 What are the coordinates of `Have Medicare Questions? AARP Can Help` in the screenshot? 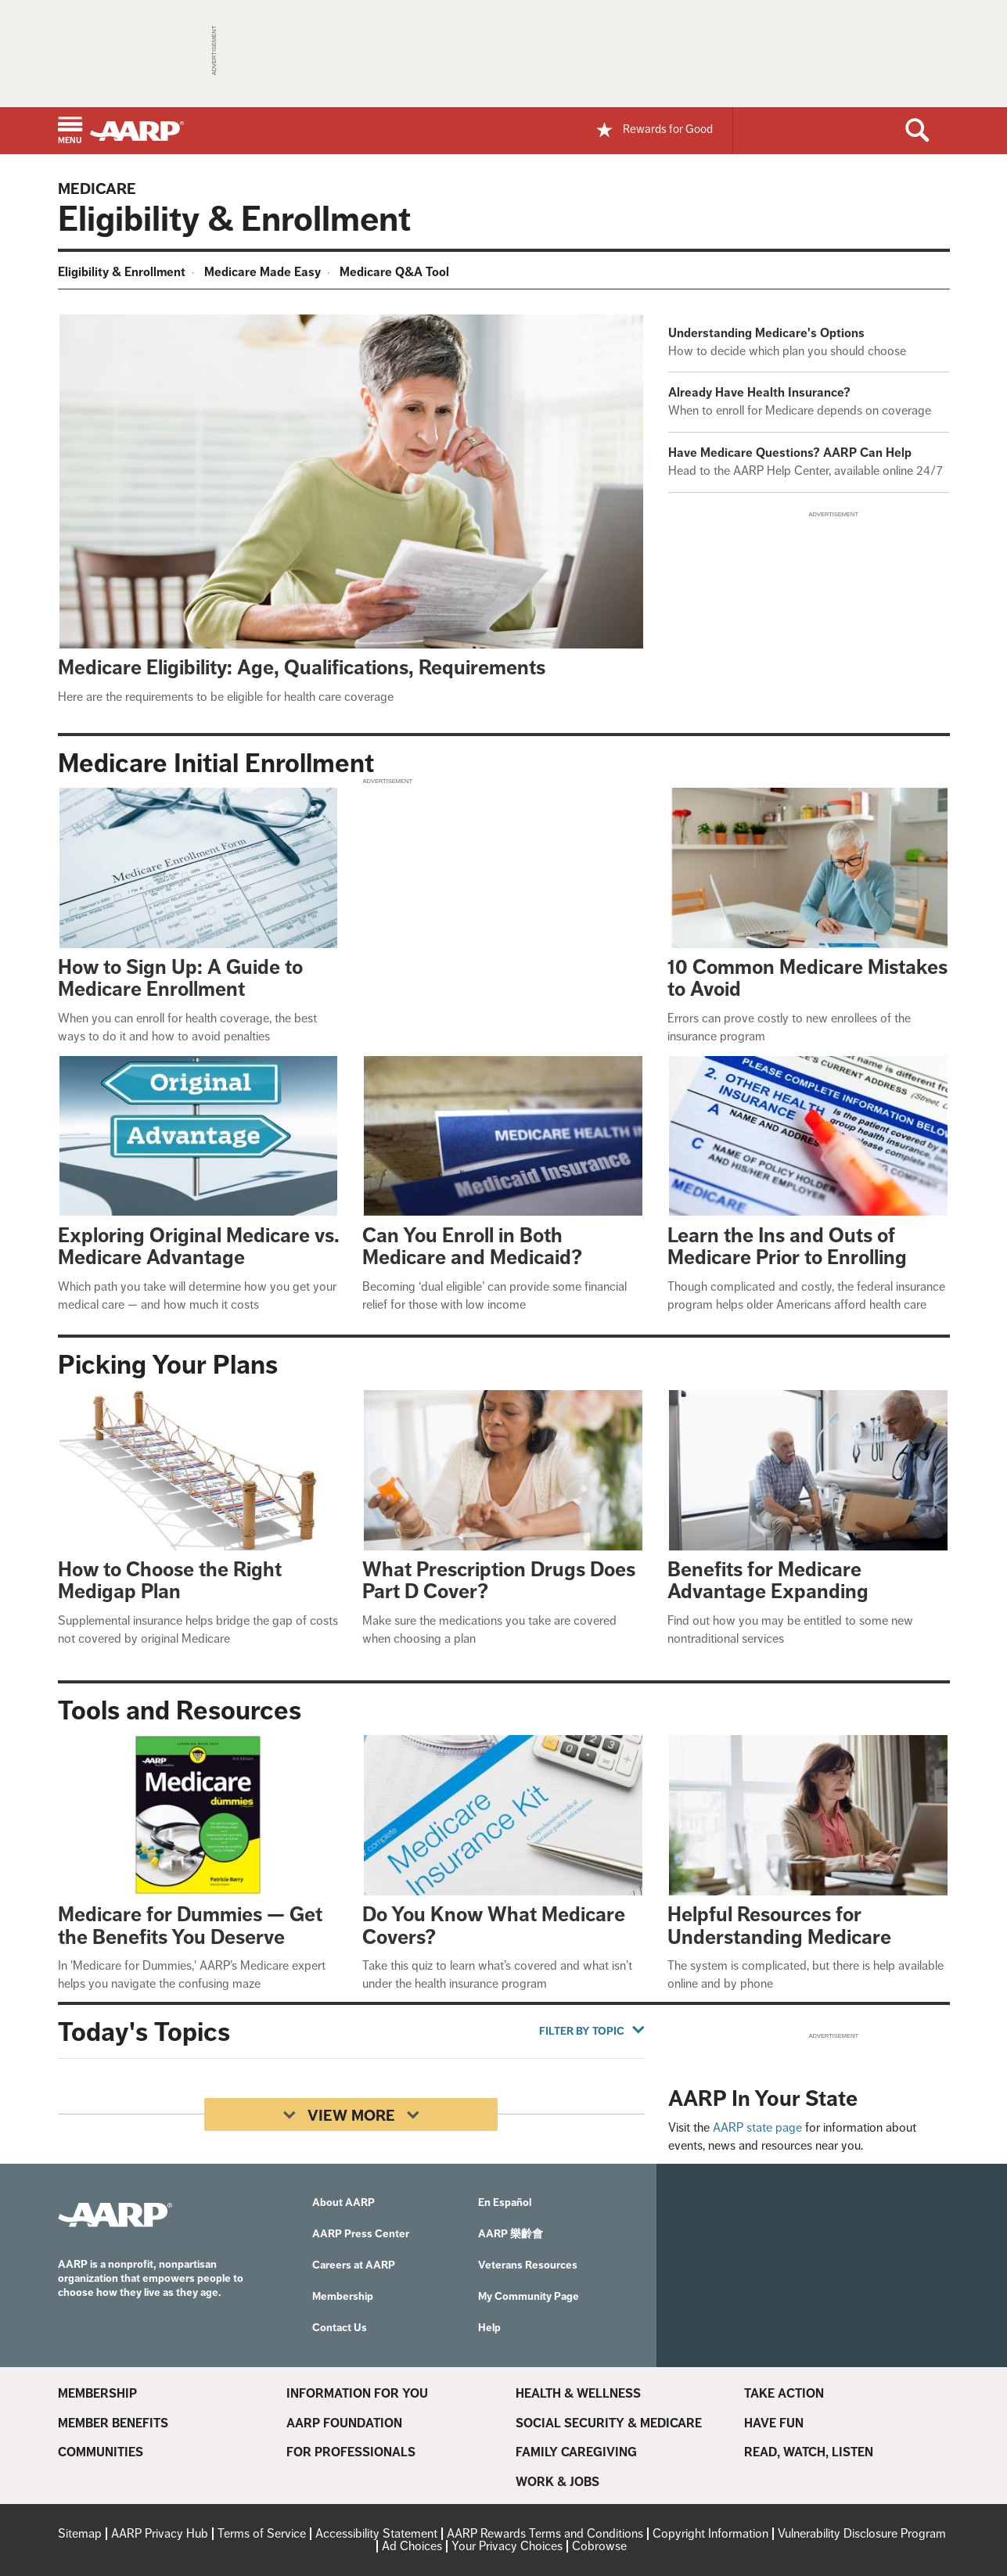 It's located at (790, 452).